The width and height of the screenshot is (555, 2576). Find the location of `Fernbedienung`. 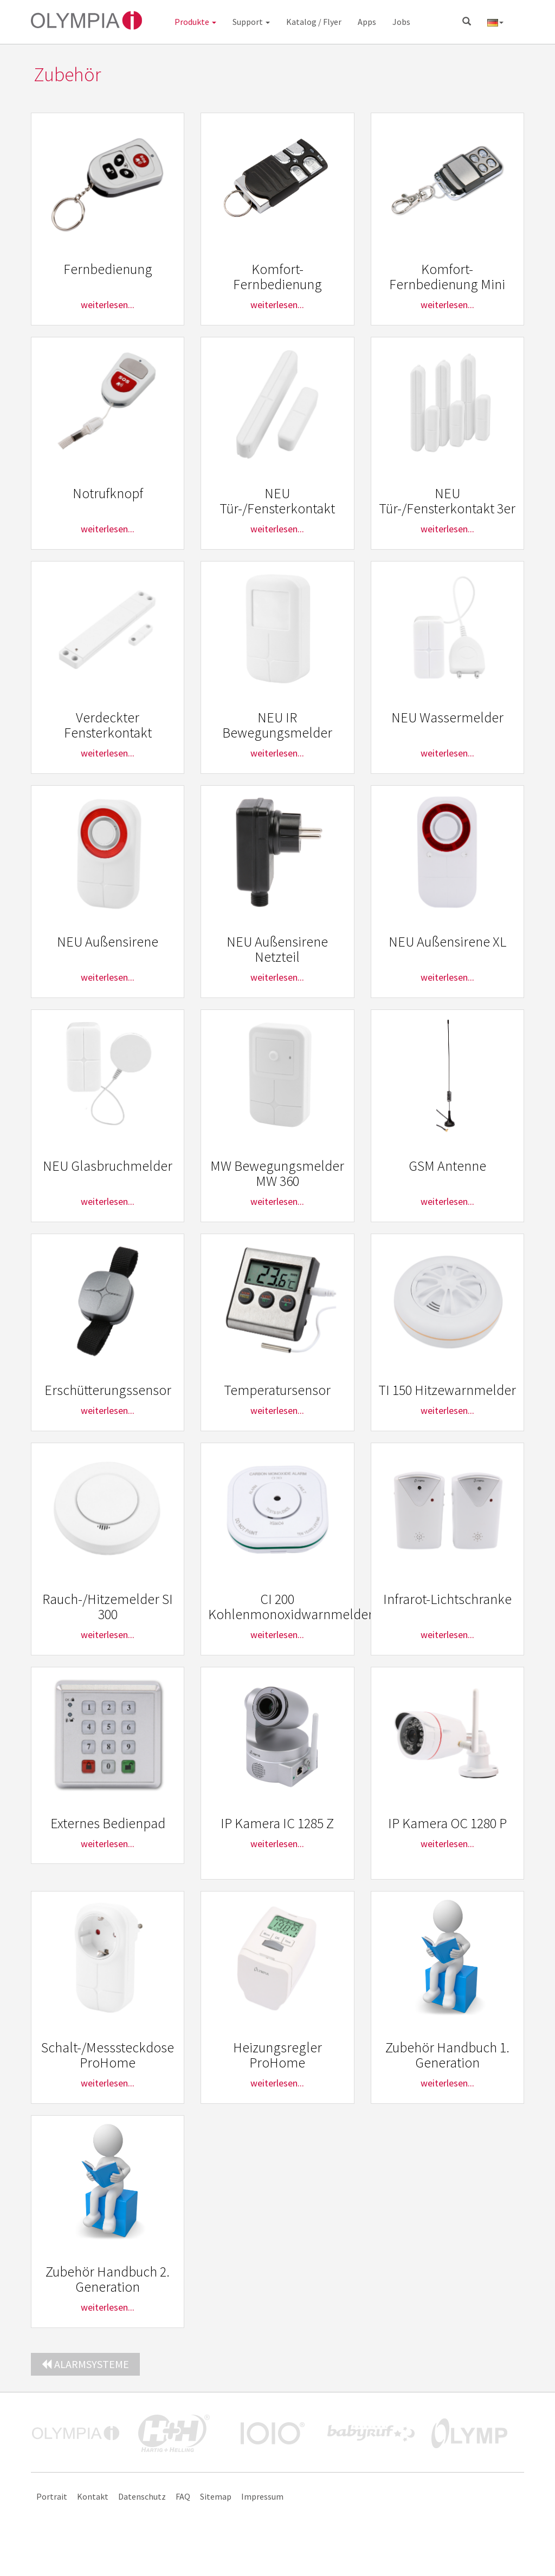

Fernbedienung is located at coordinates (107, 269).